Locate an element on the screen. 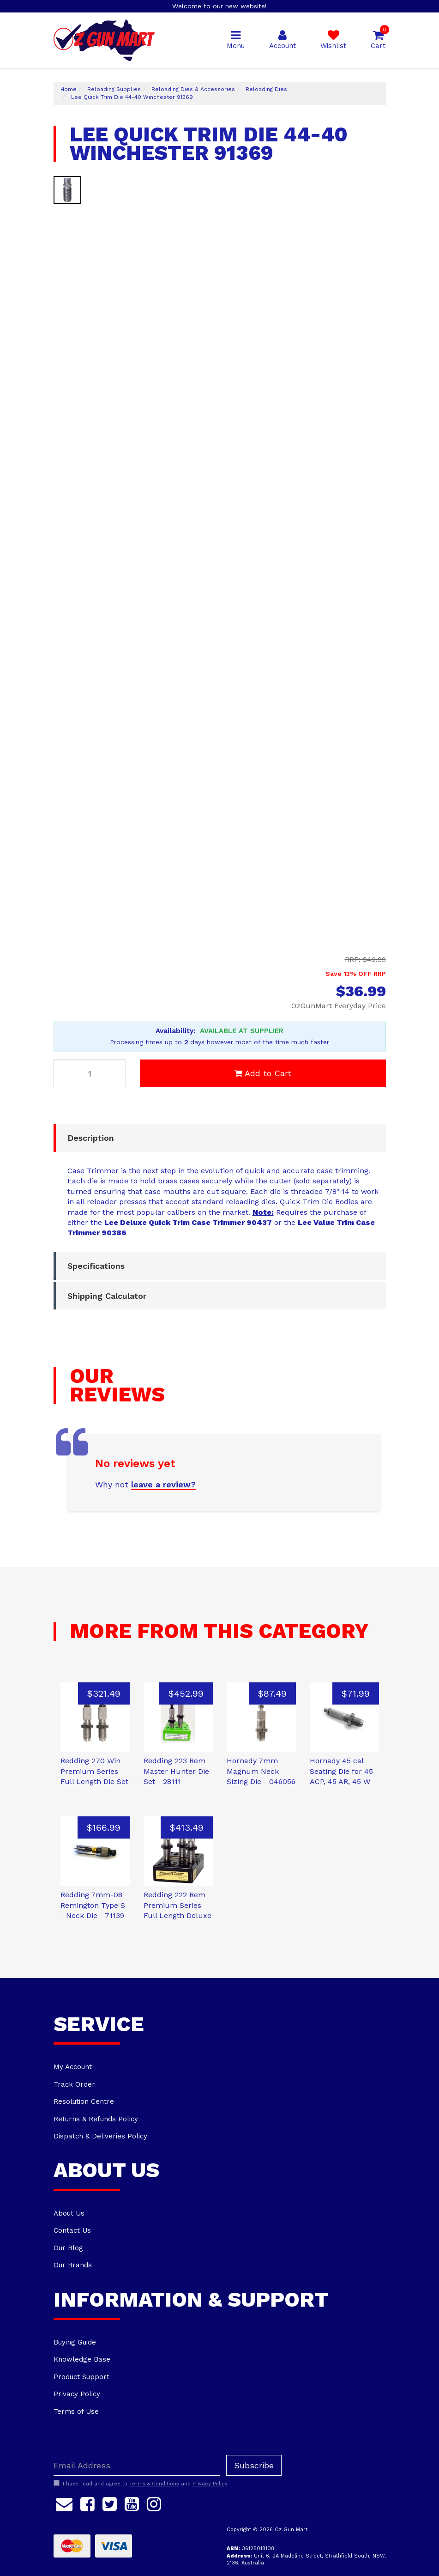 The width and height of the screenshot is (439, 2576). [Email Address] is located at coordinates (137, 2465).